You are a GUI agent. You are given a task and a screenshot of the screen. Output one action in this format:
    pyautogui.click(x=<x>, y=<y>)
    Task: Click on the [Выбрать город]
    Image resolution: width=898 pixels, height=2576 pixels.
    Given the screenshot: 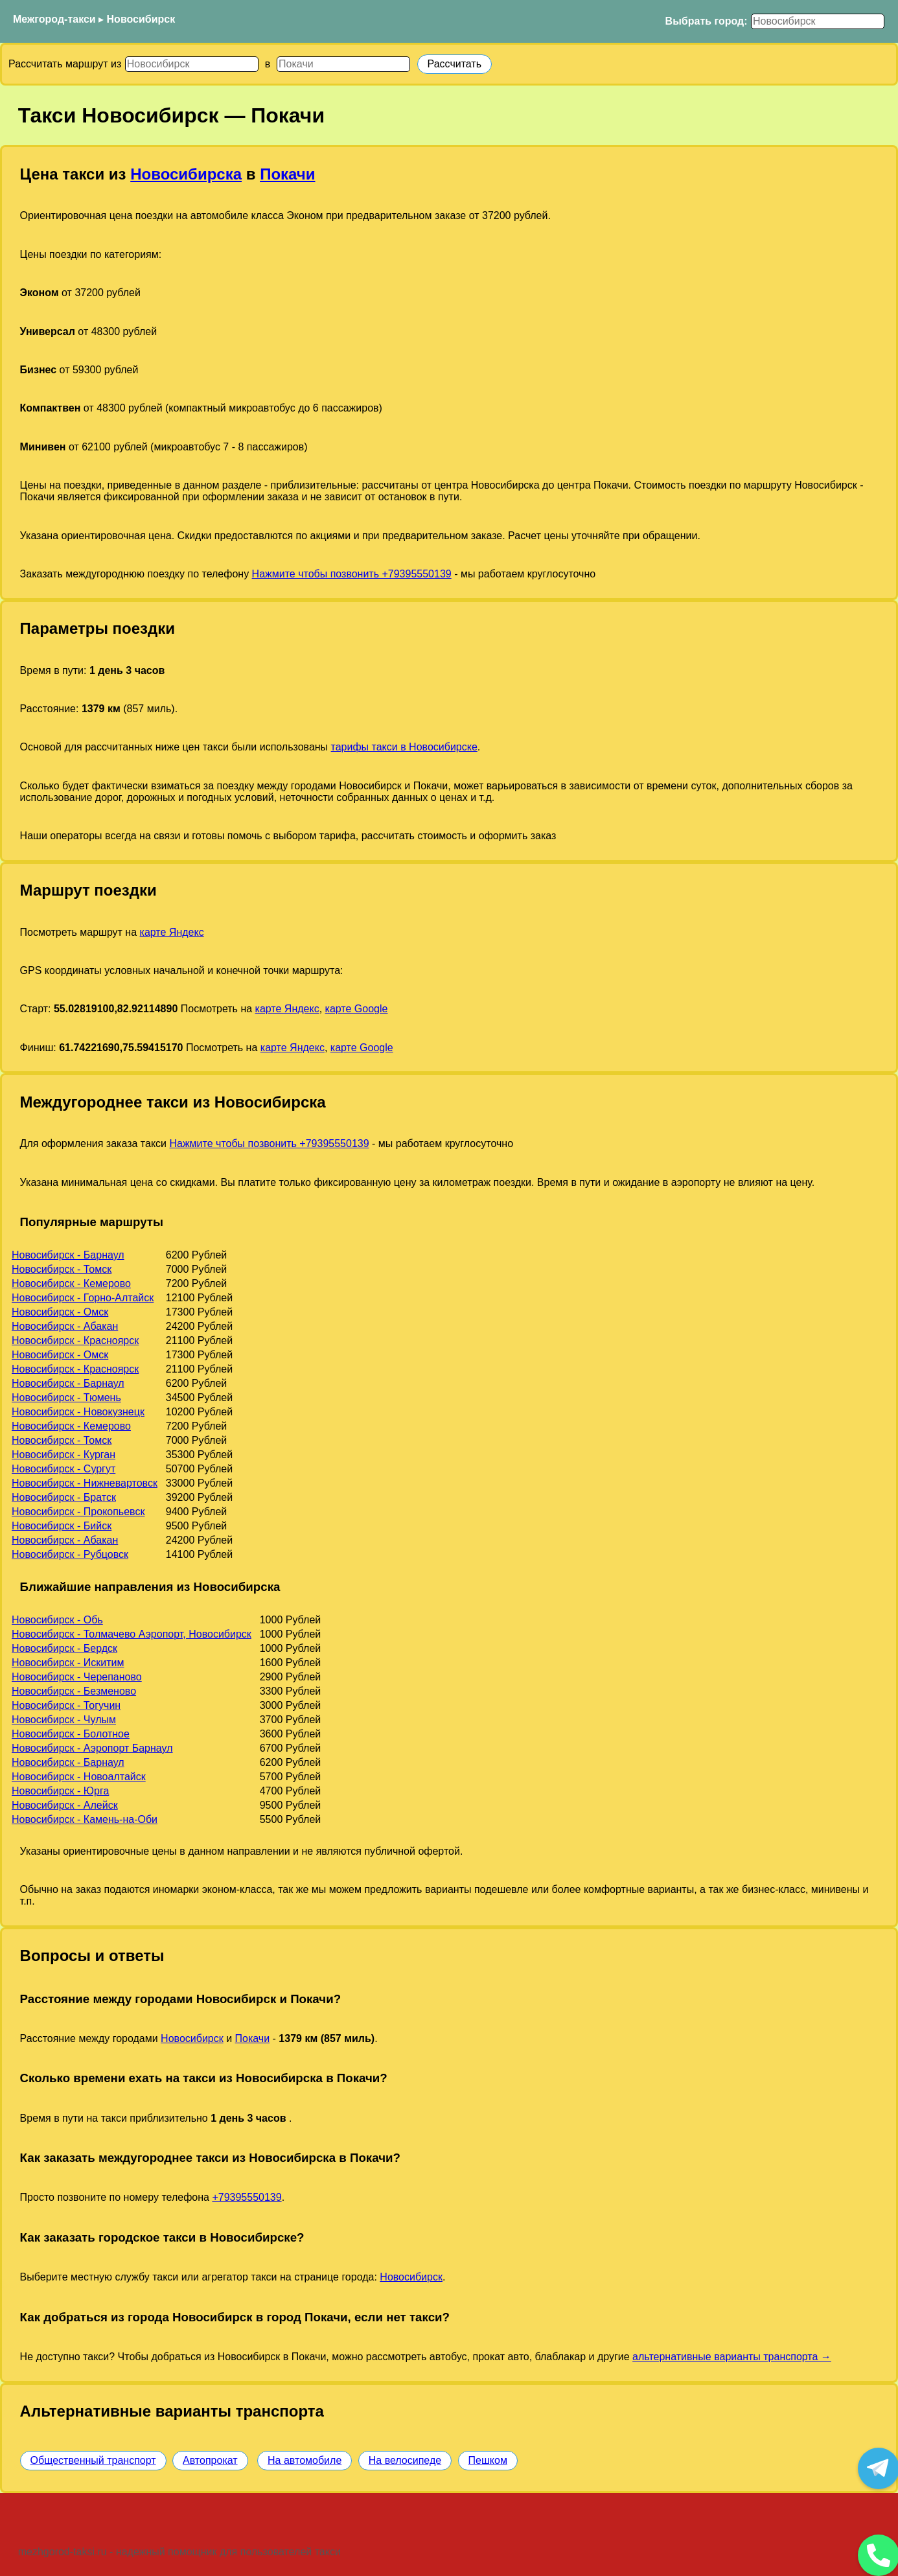 What is the action you would take?
    pyautogui.click(x=817, y=21)
    